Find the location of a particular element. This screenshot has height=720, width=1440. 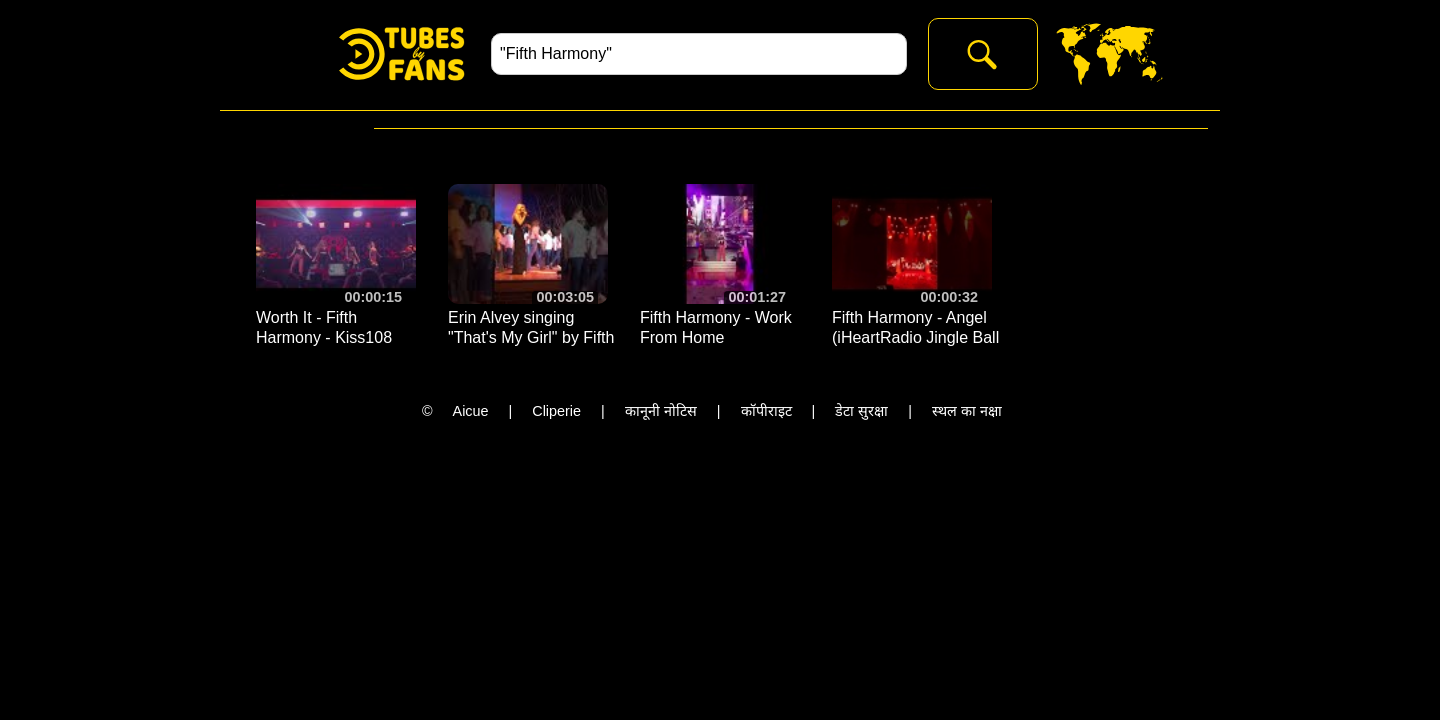

Aicue is located at coordinates (471, 411).